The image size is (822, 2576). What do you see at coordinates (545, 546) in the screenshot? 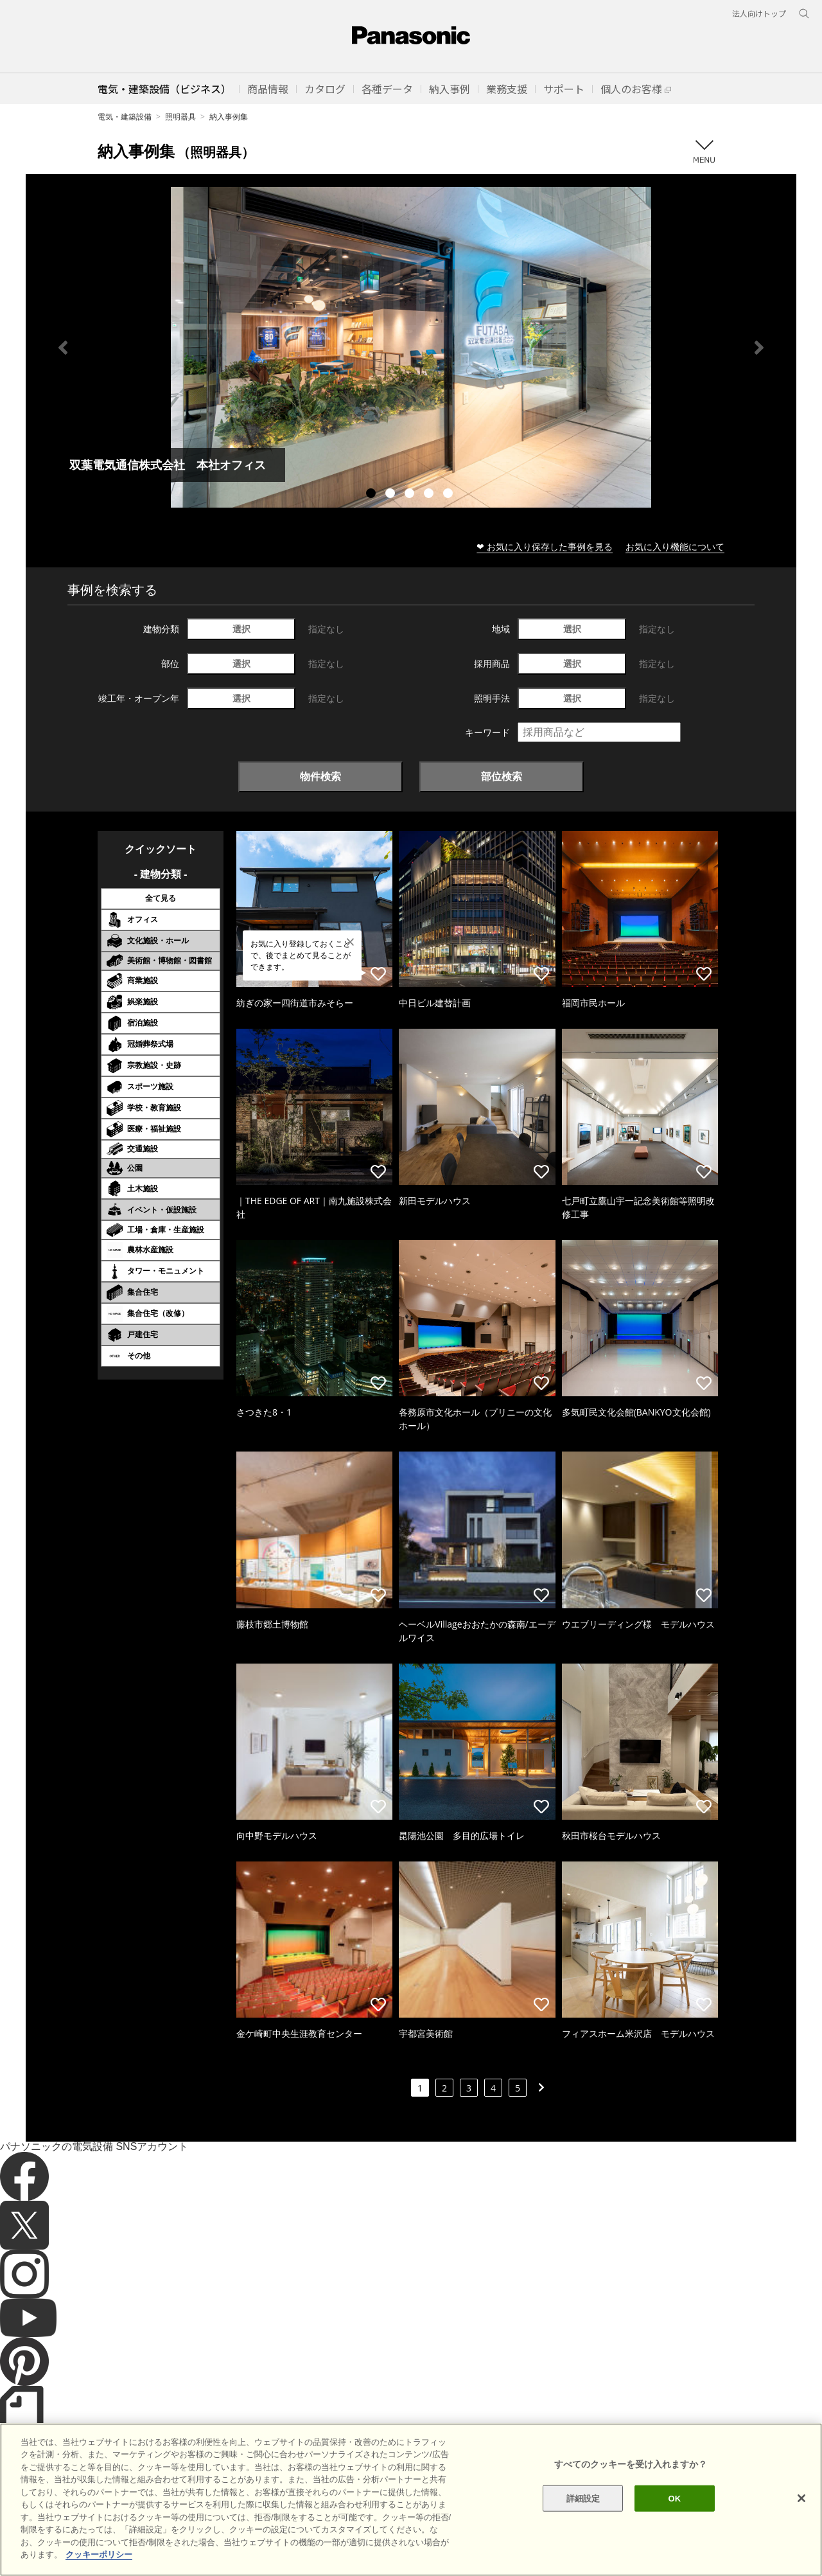
I see `❤ お気に入り保存した事例を見る` at bounding box center [545, 546].